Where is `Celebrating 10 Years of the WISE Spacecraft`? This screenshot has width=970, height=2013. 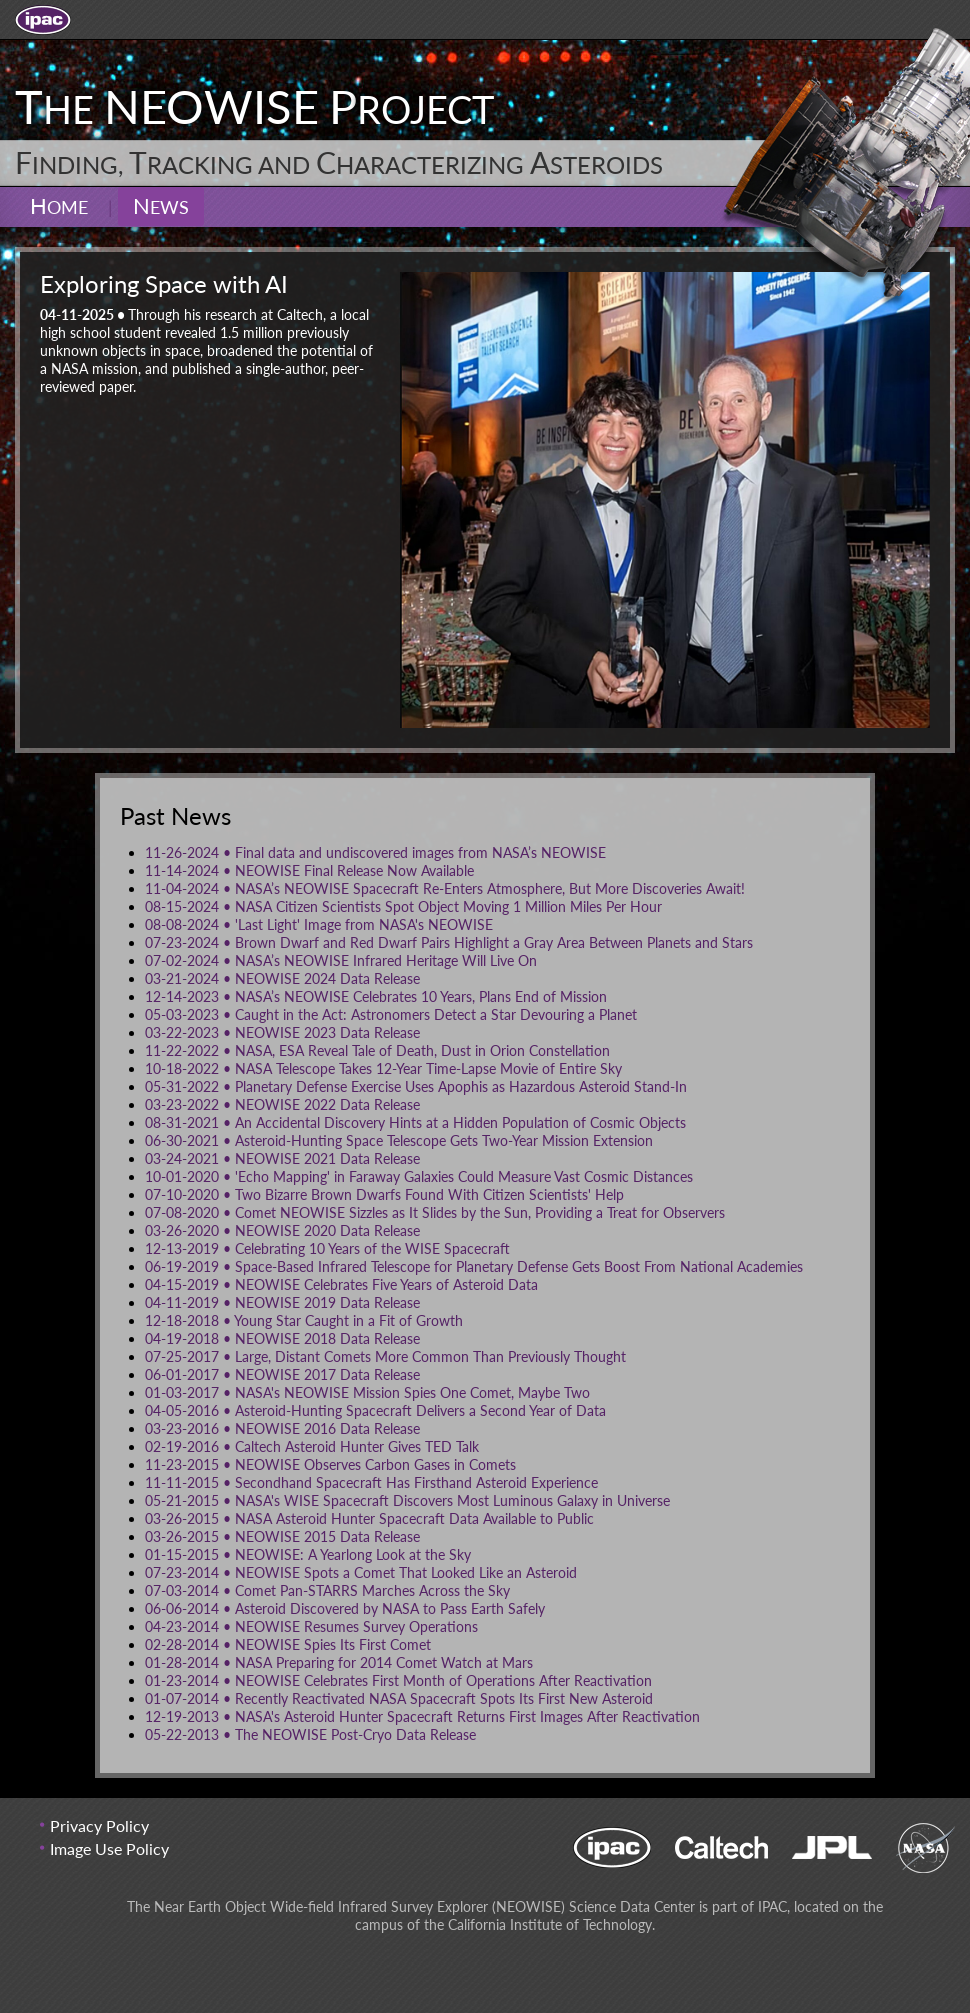 Celebrating 10 Years of the WISE Spacecraft is located at coordinates (327, 1248).